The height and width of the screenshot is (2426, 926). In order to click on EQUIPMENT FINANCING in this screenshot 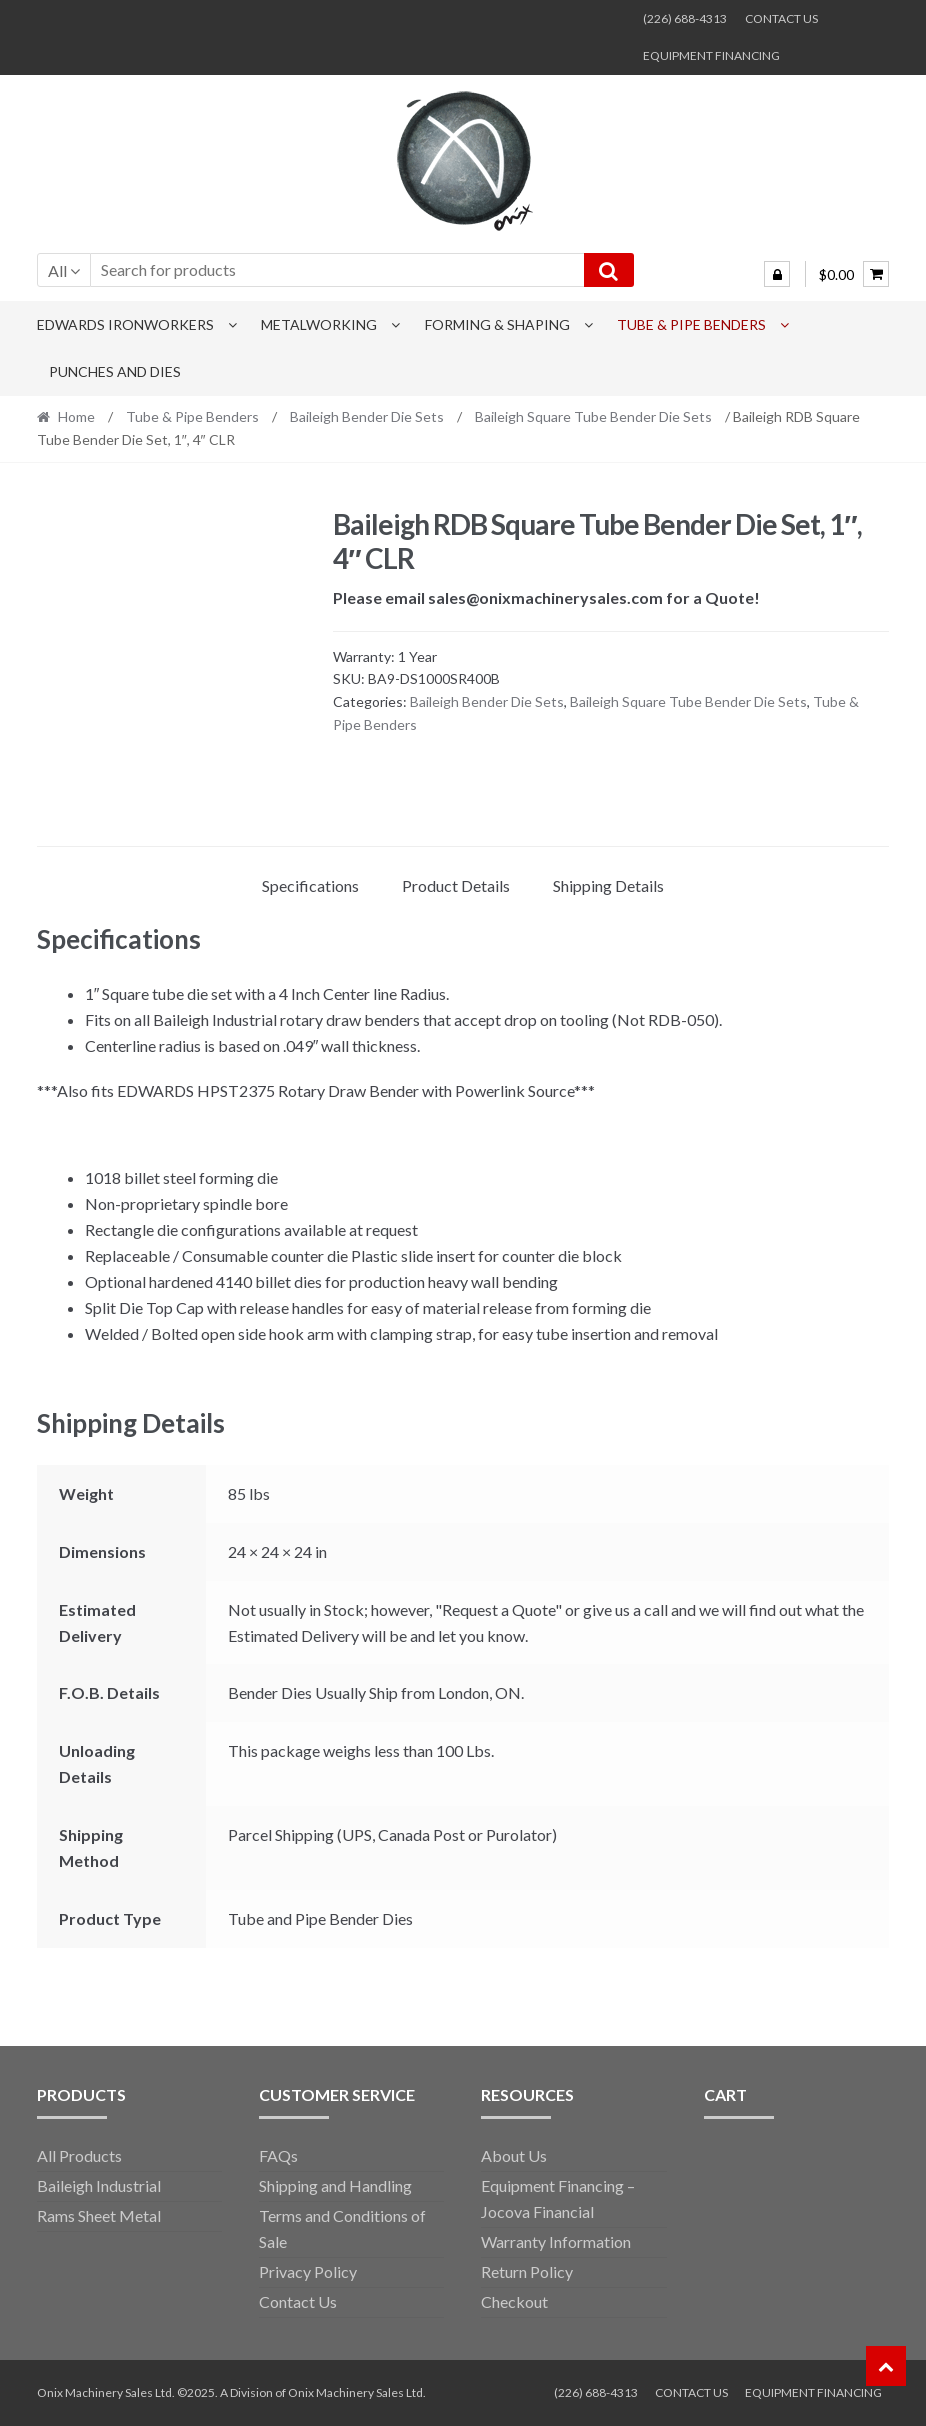, I will do `click(711, 55)`.